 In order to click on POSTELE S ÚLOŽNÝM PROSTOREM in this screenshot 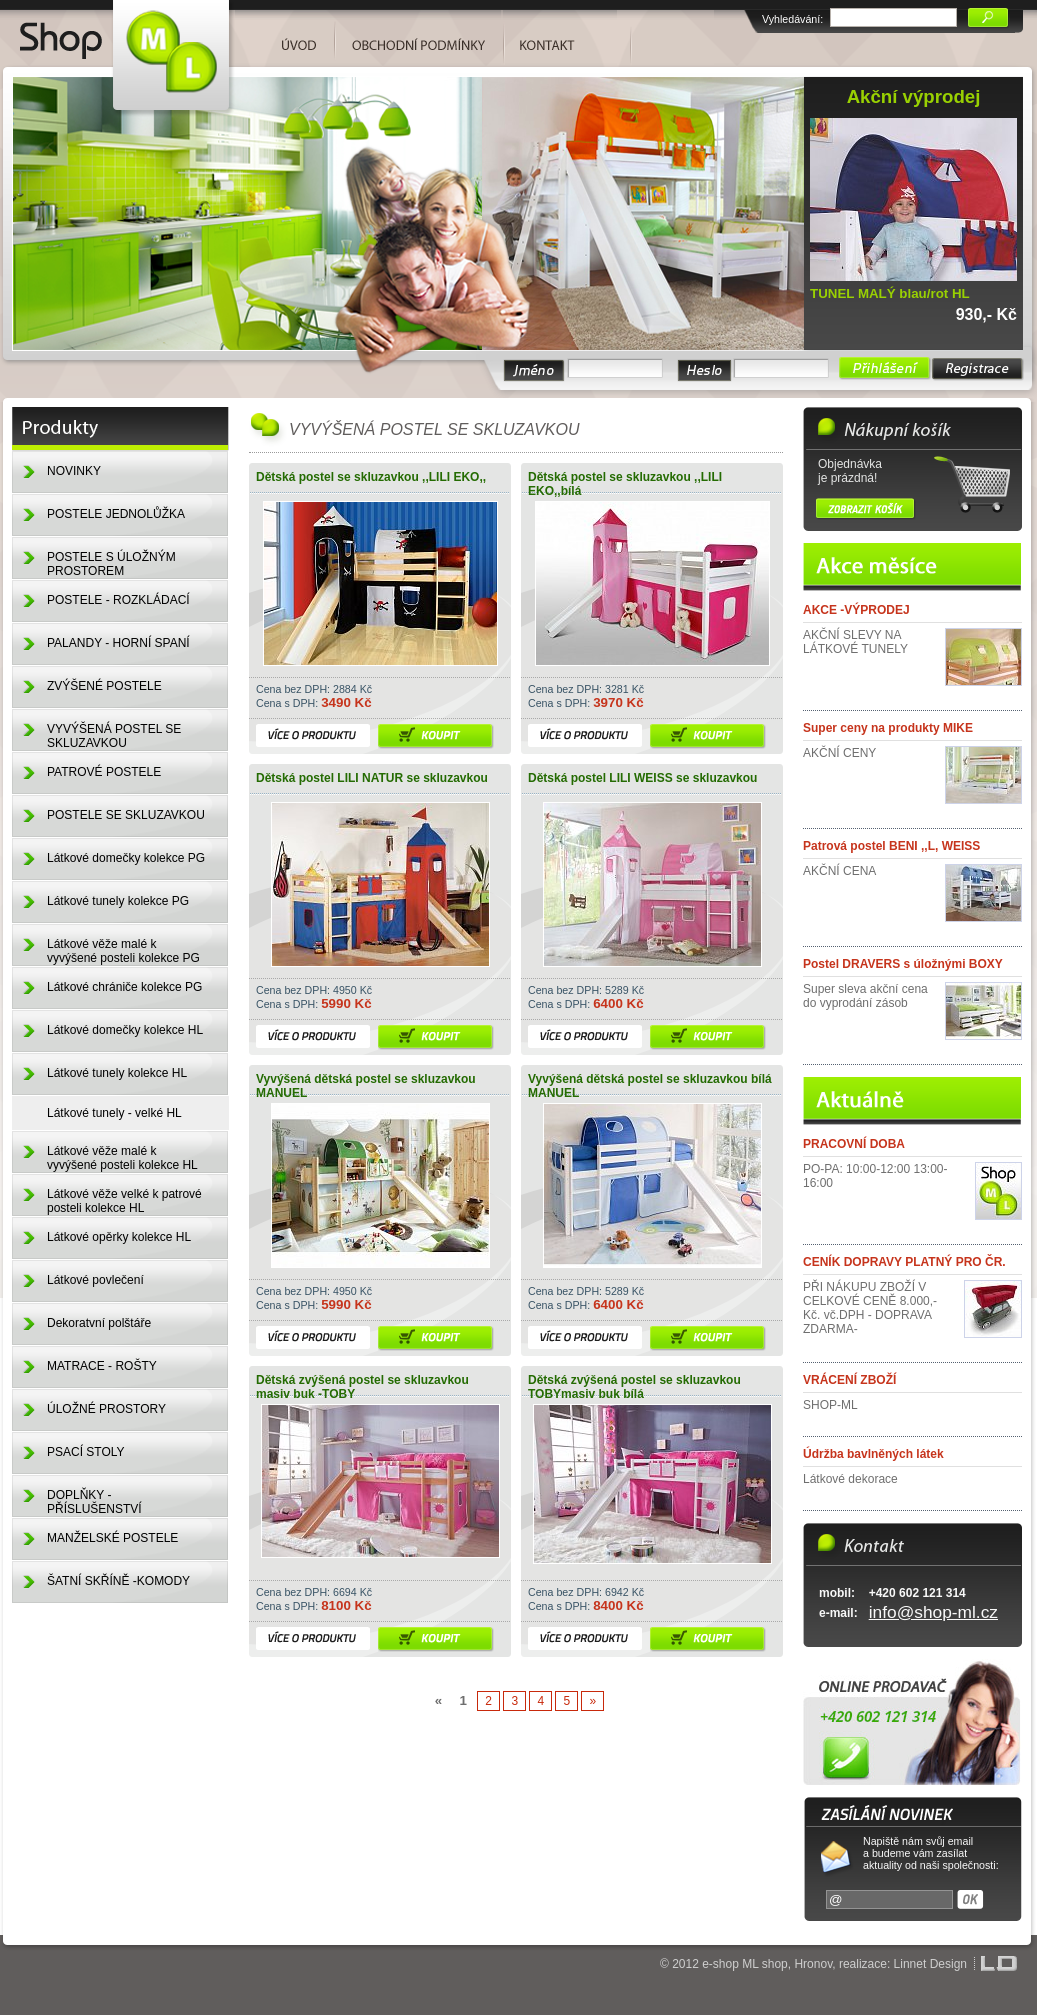, I will do `click(111, 564)`.